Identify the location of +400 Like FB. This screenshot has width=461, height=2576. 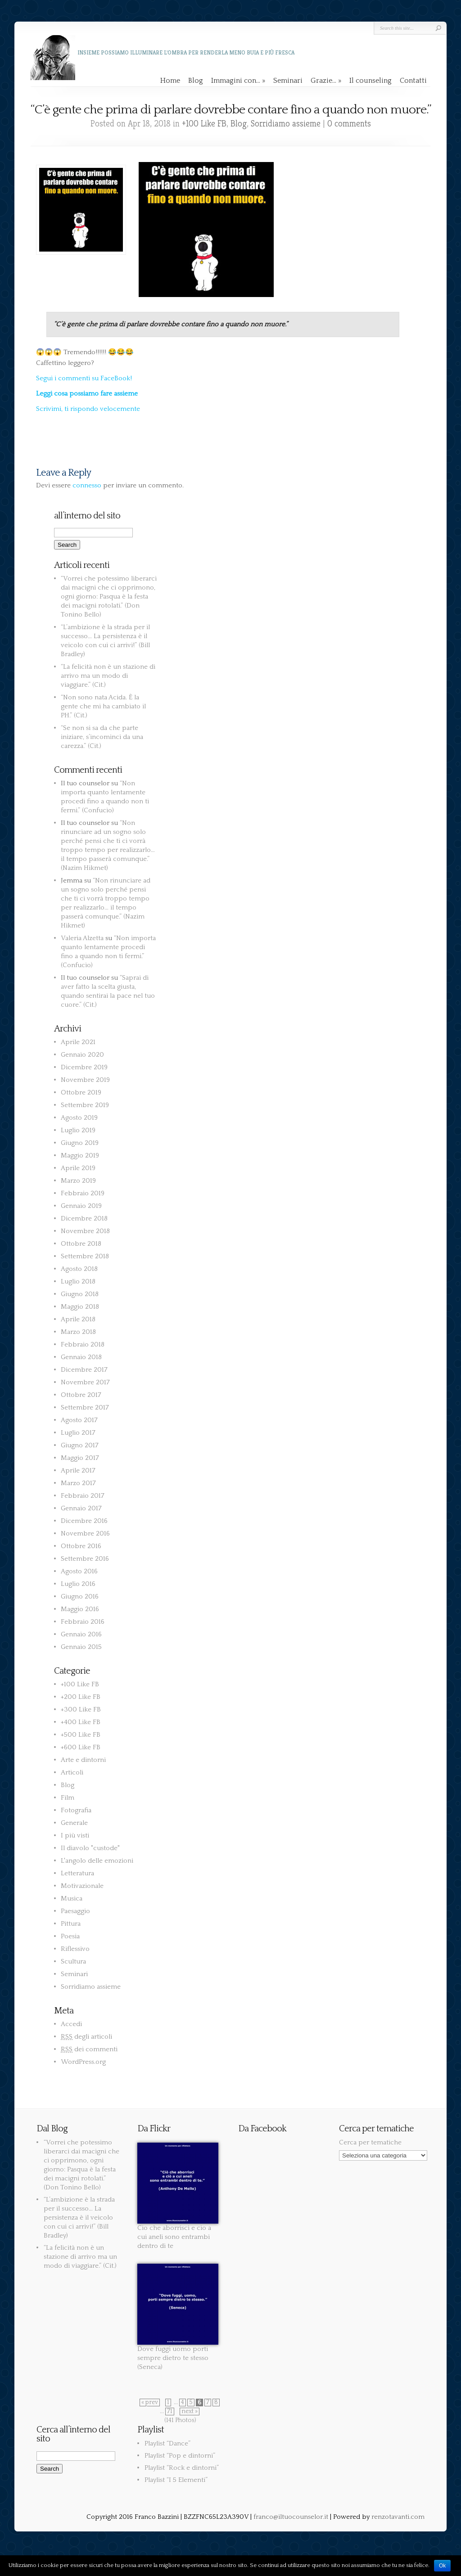
(80, 1722).